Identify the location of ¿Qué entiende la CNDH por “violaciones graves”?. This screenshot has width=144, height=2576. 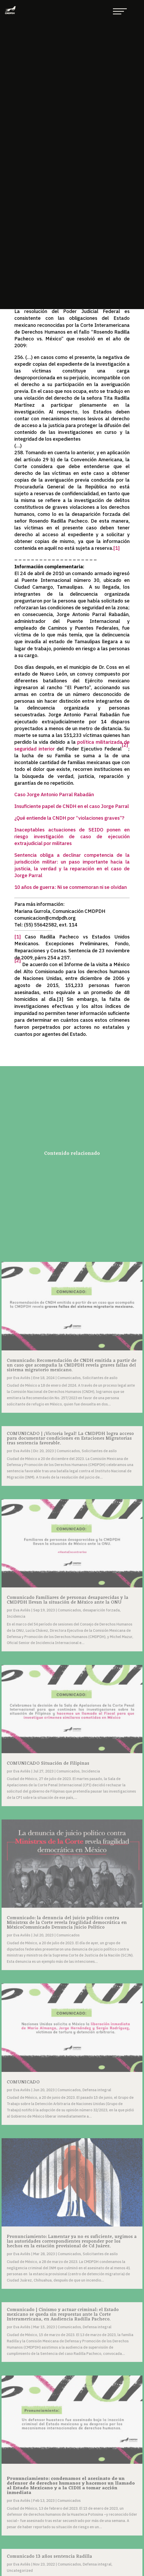
(69, 818).